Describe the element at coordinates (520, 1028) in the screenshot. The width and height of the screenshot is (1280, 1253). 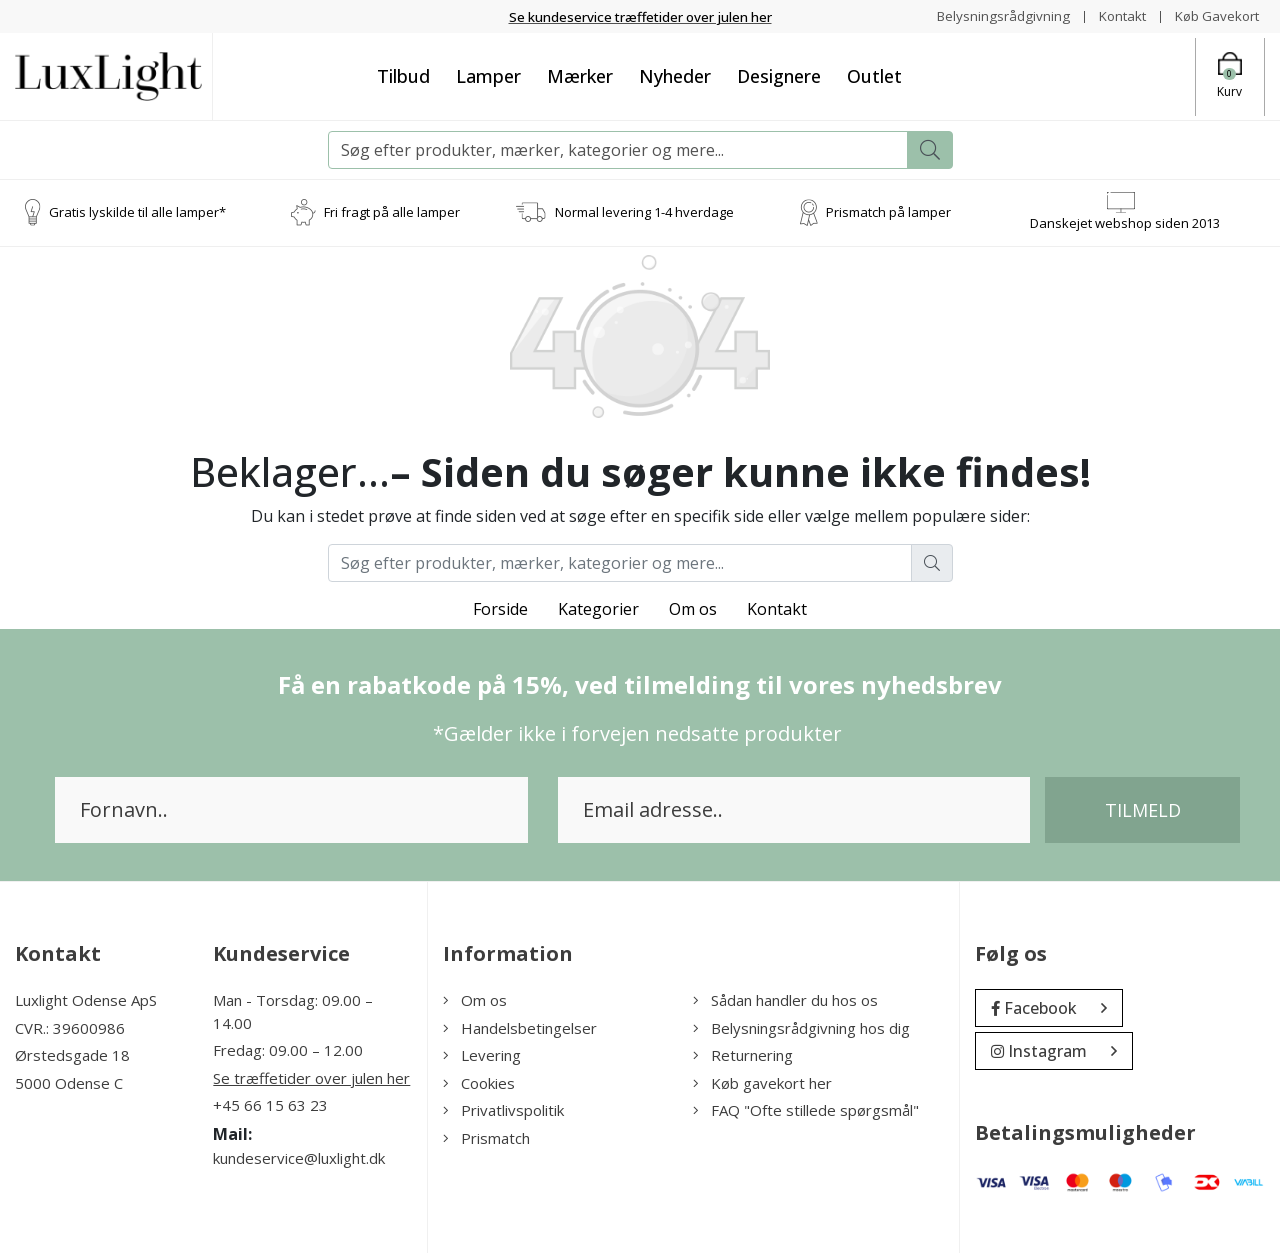
I see `Handelsbetingelser` at that location.